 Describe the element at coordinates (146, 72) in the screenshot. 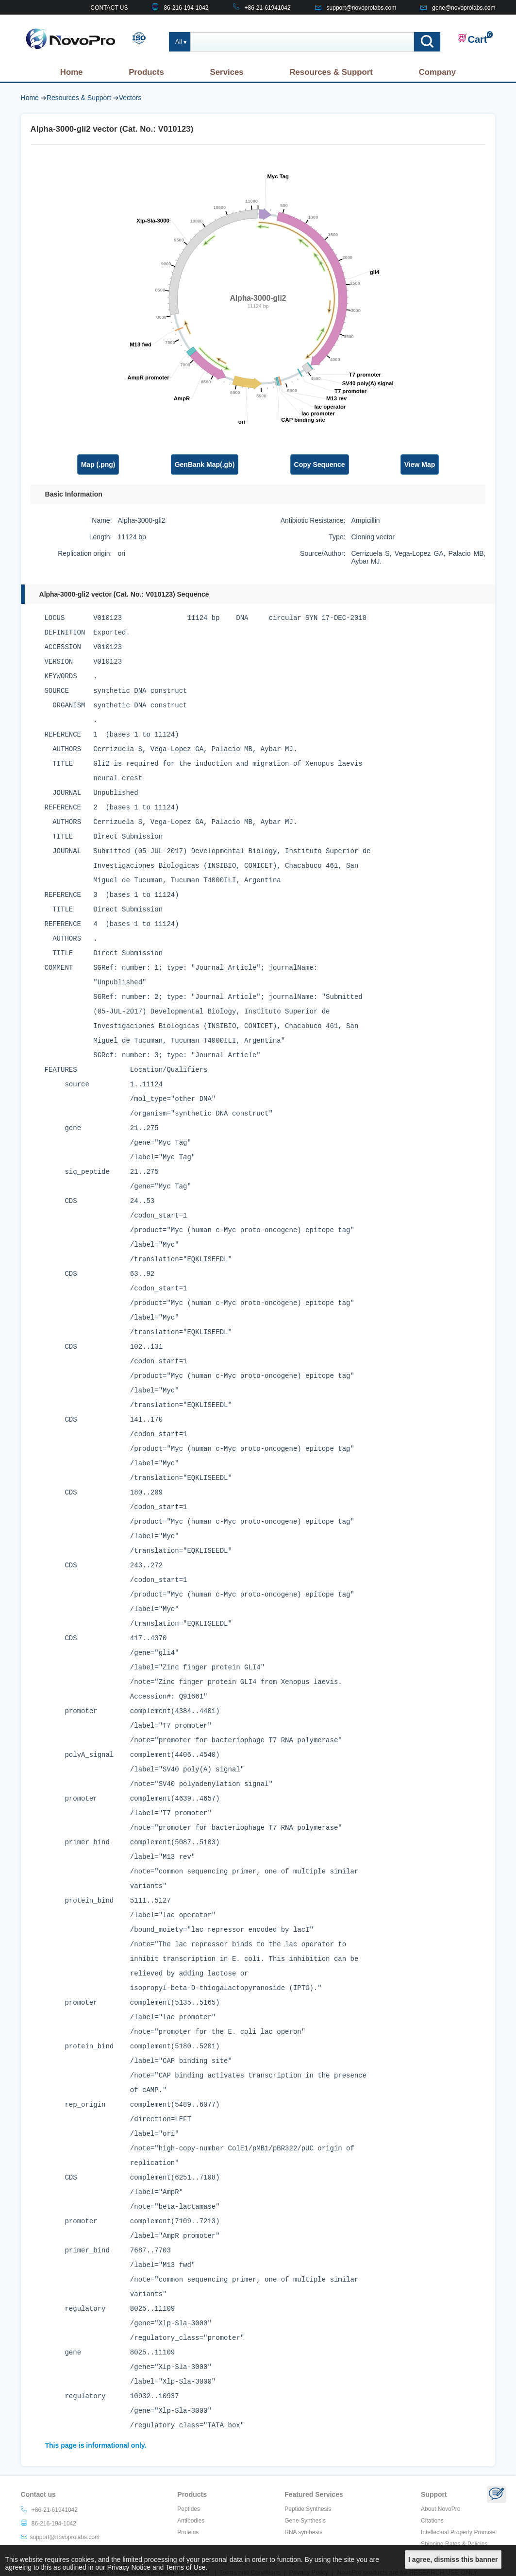

I see `Products` at that location.